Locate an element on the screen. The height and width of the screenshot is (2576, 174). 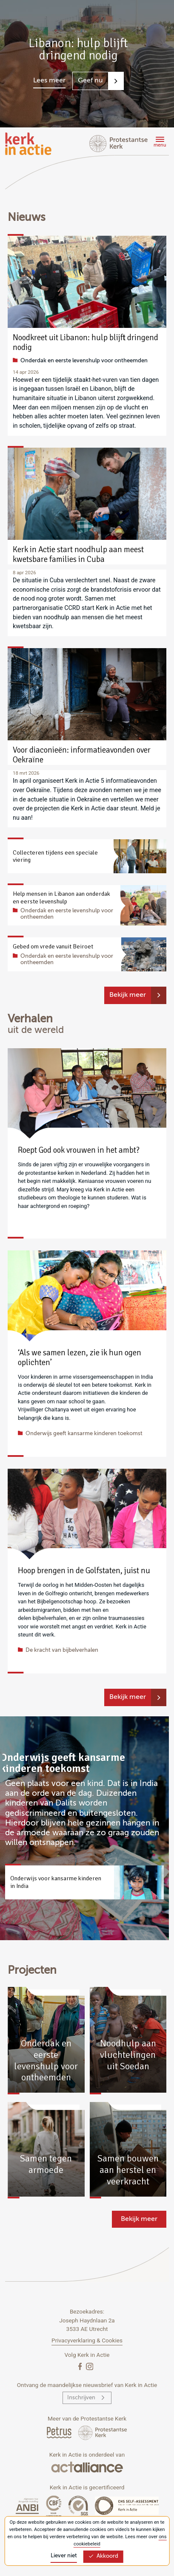
Akkoord is located at coordinates (103, 2556).